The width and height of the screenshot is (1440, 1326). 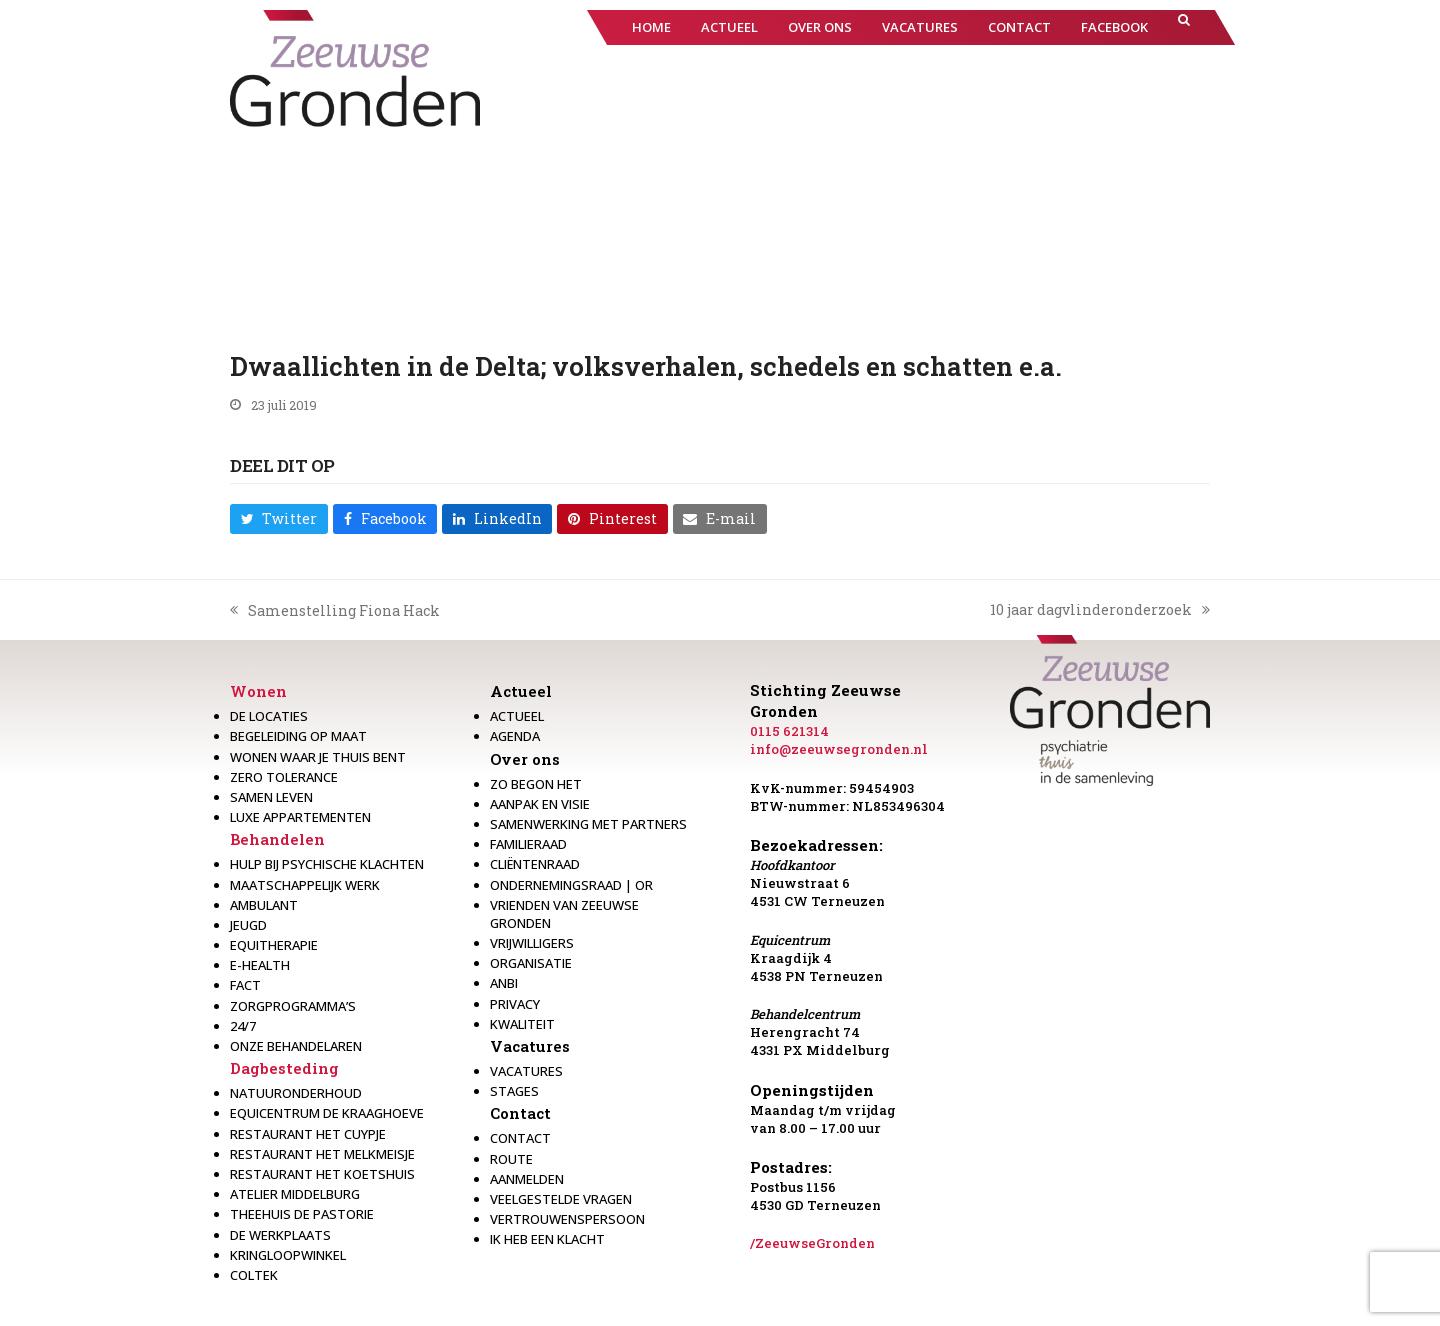 What do you see at coordinates (269, 716) in the screenshot?
I see `De locaties` at bounding box center [269, 716].